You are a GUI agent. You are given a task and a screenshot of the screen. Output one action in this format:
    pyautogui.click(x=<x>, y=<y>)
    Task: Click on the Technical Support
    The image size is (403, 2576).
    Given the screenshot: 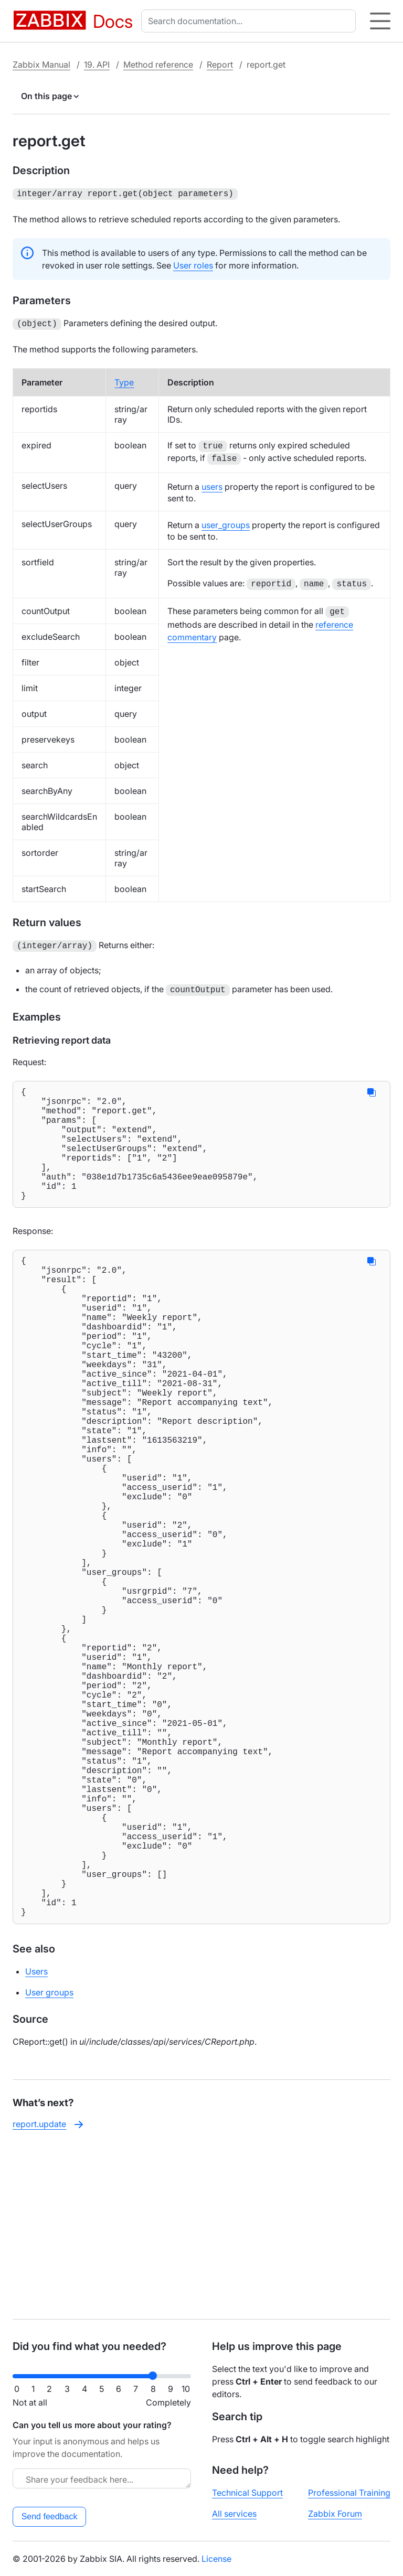 What is the action you would take?
    pyautogui.click(x=247, y=2492)
    